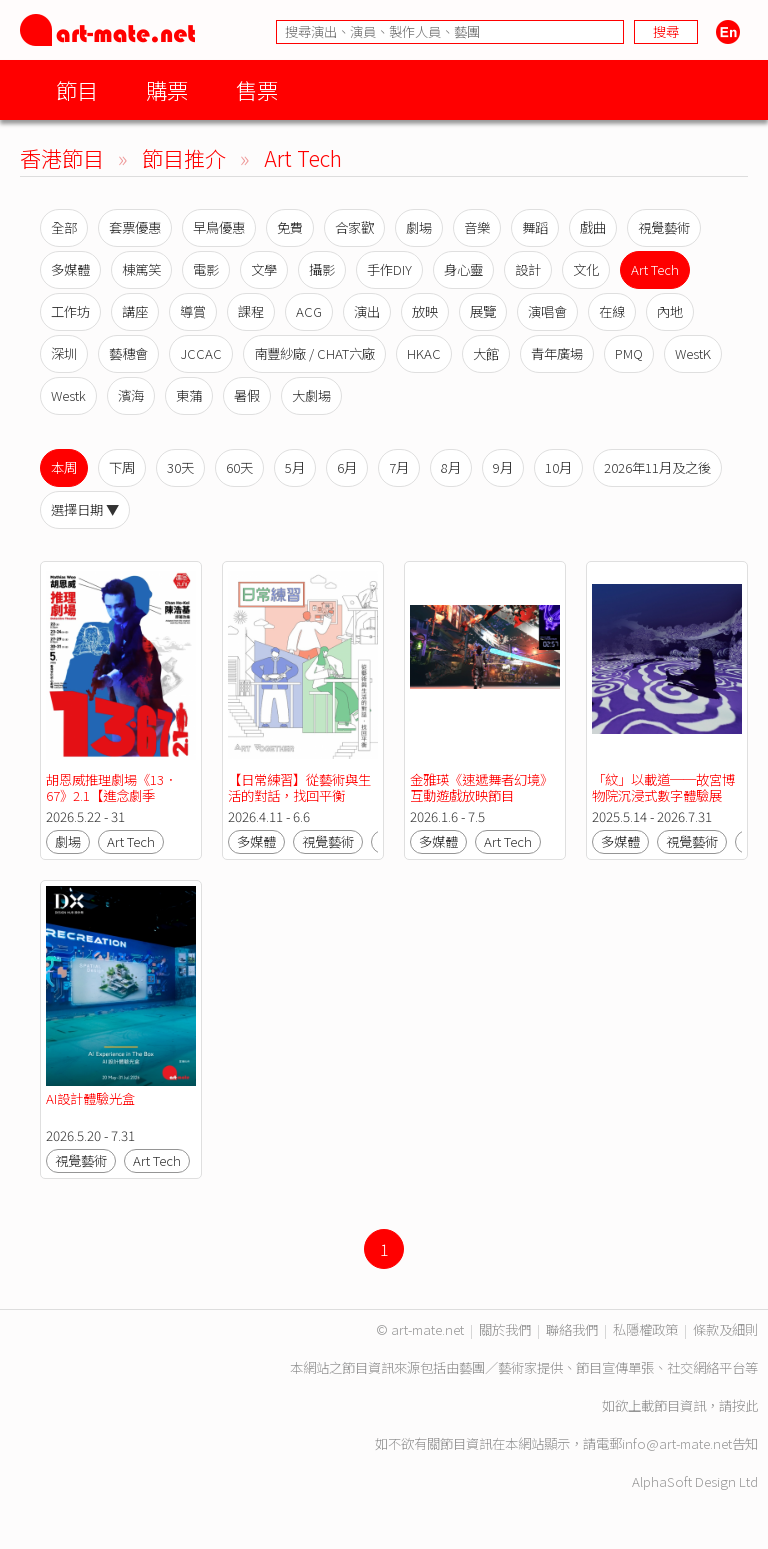 The image size is (768, 1549). Describe the element at coordinates (558, 467) in the screenshot. I see `10月` at that location.